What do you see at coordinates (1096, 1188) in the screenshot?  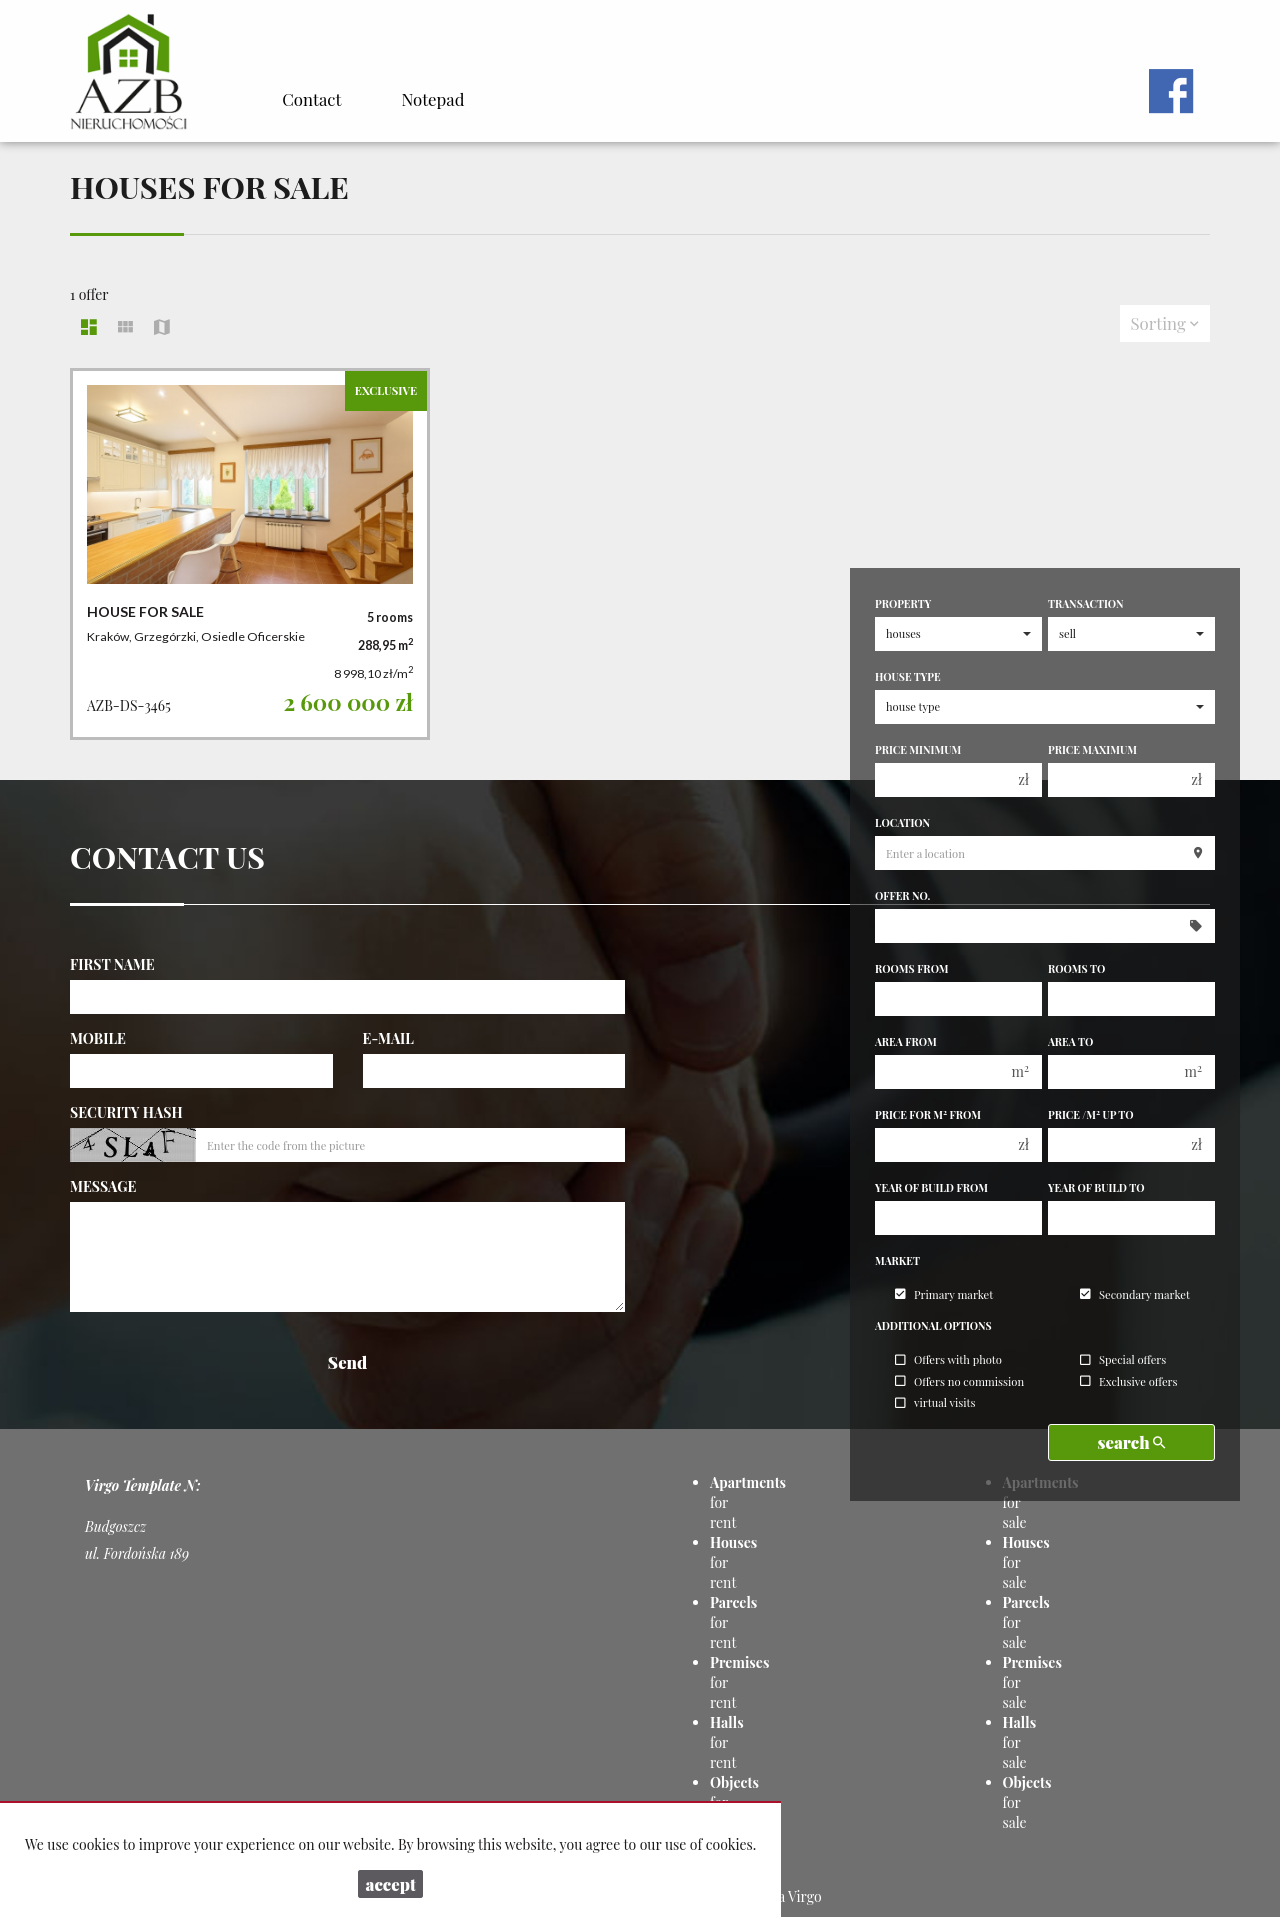 I see `Year of build to` at bounding box center [1096, 1188].